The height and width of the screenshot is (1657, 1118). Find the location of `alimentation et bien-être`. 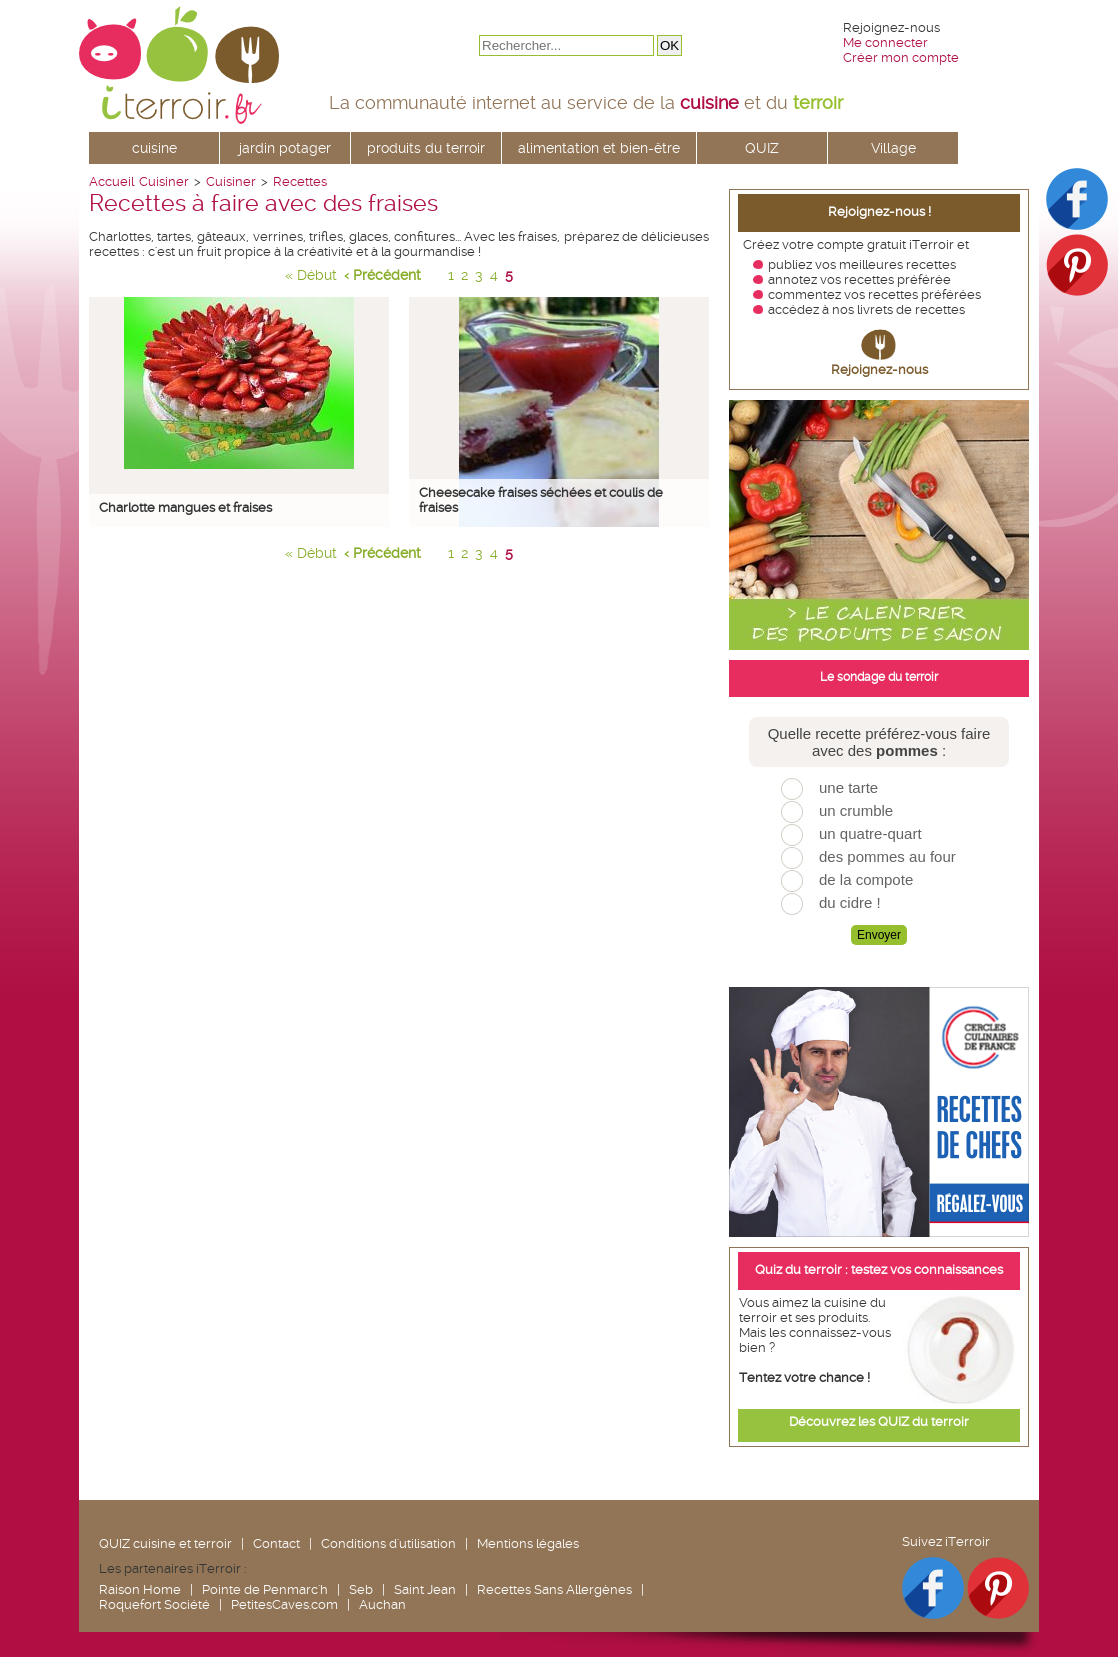

alimentation et bien-être is located at coordinates (599, 148).